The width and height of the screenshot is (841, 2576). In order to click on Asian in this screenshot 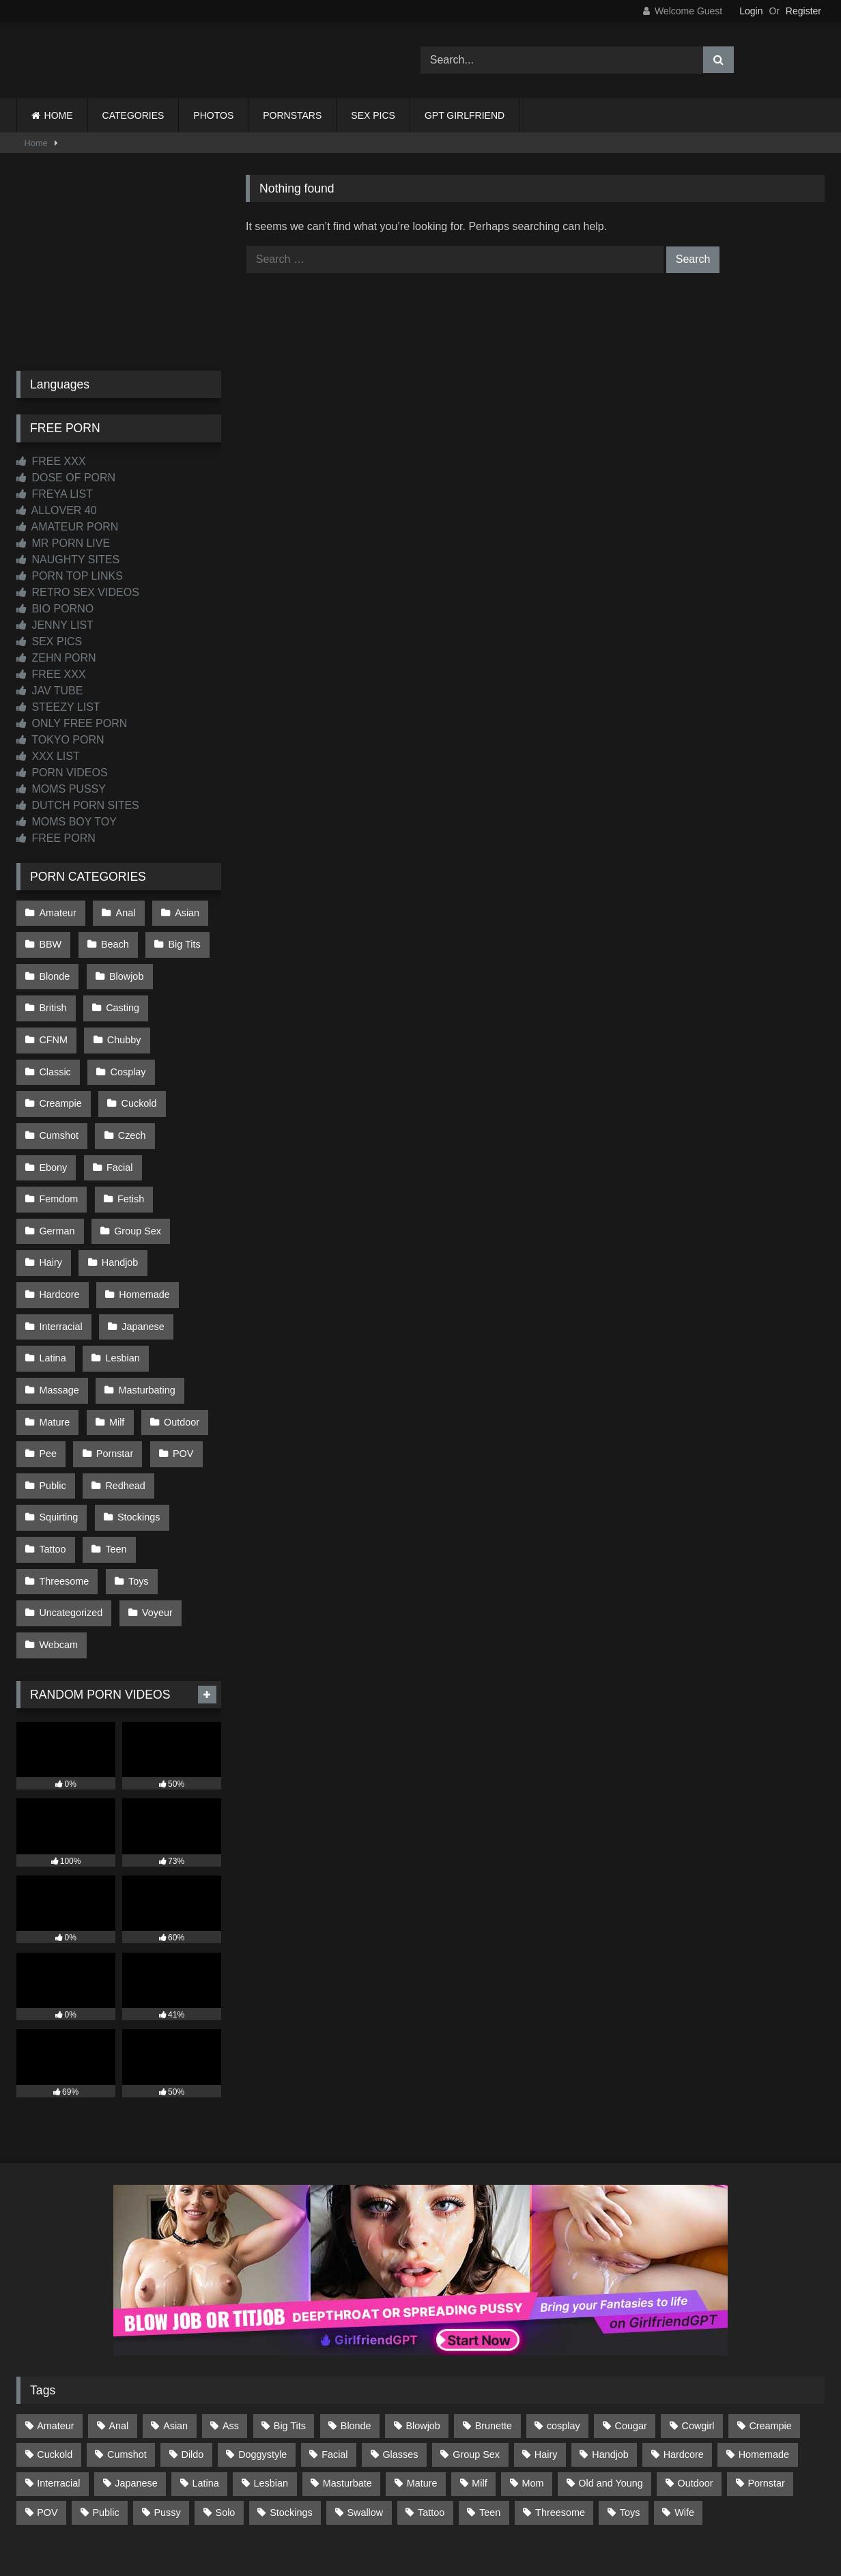, I will do `click(183, 911)`.